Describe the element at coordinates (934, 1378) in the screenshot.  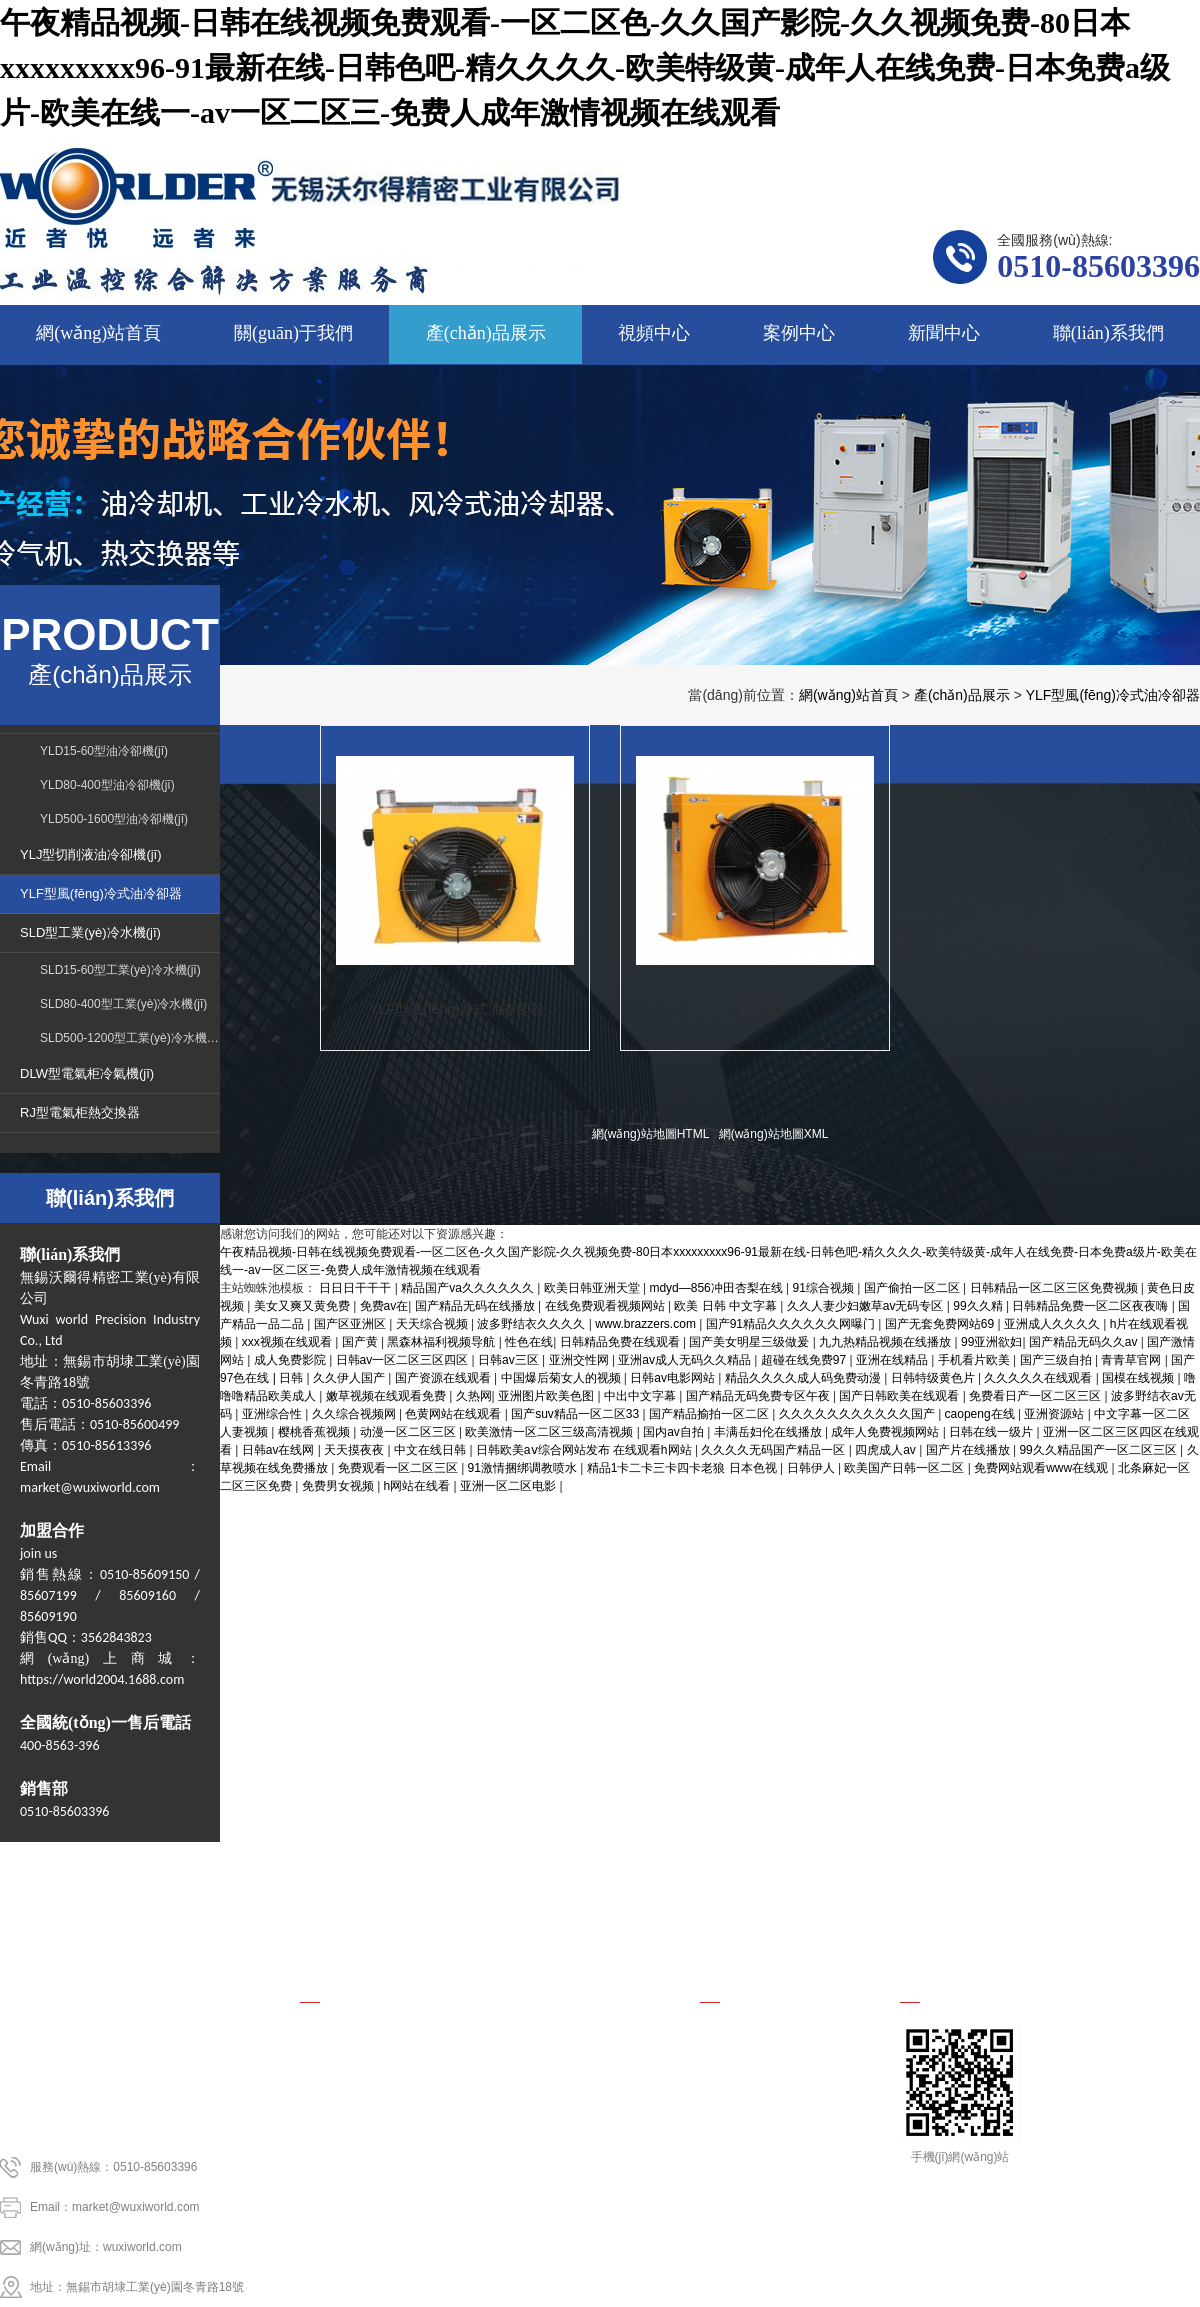
I see `日韩特级黄色片` at that location.